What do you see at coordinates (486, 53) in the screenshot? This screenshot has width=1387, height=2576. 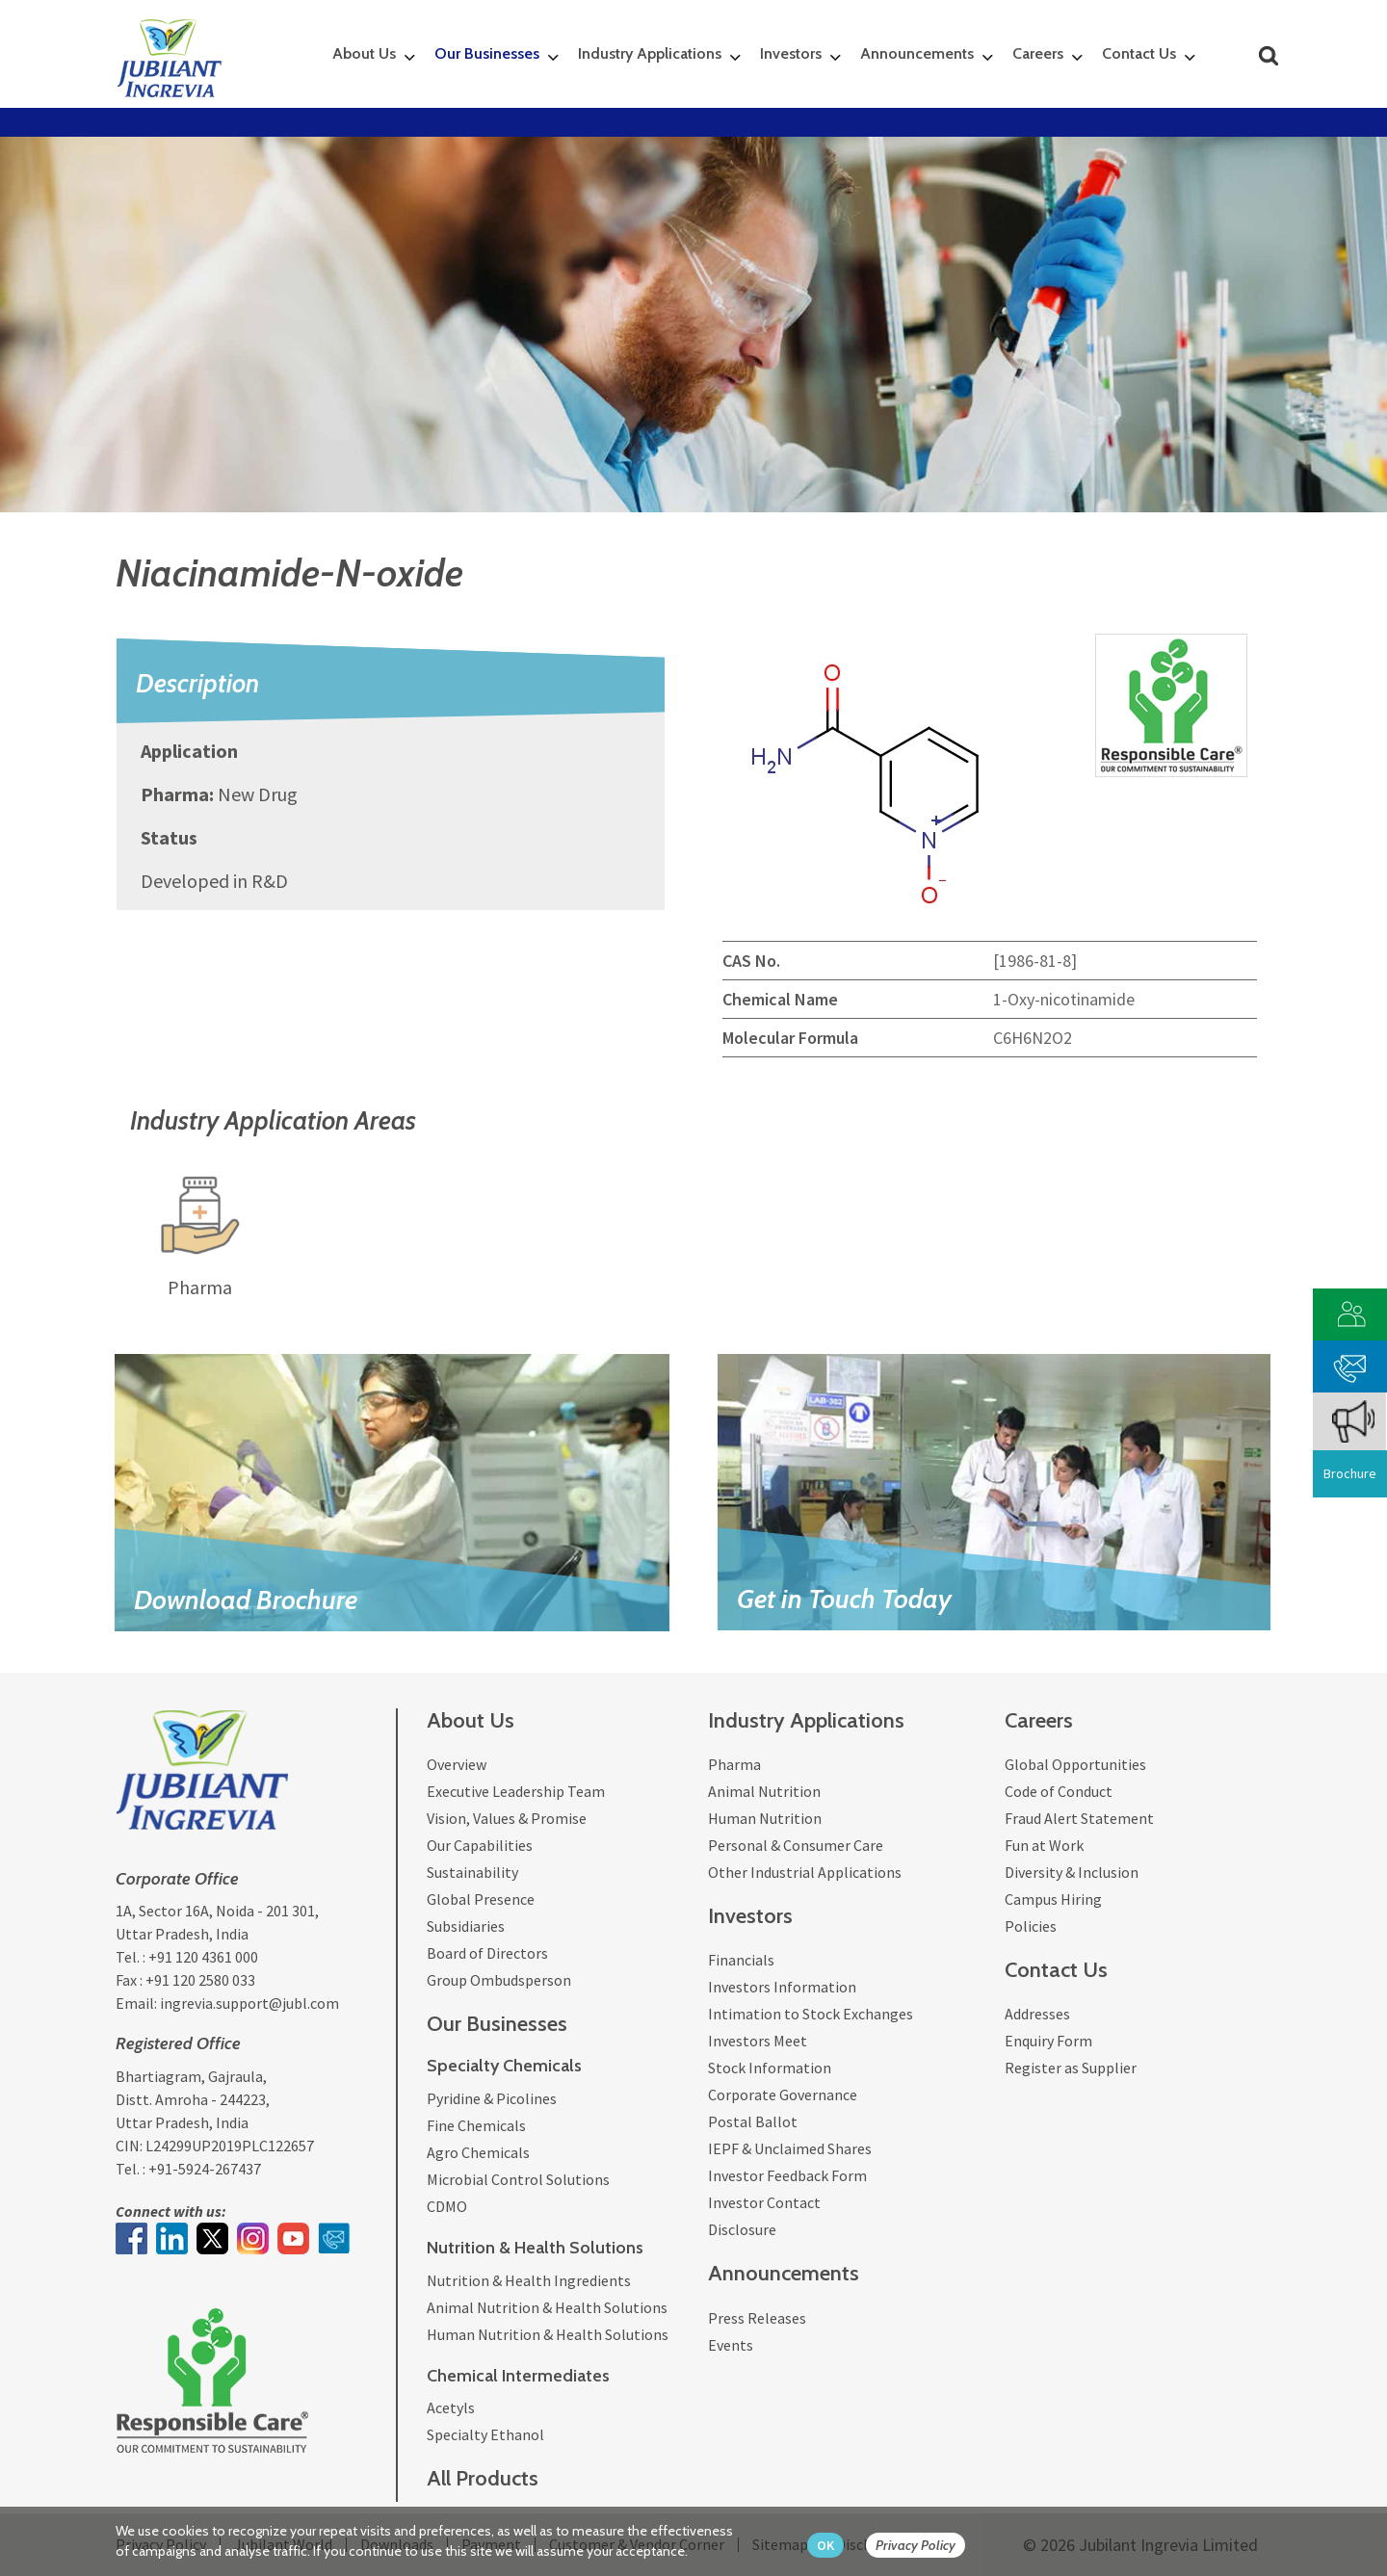 I see `Our Businesses` at bounding box center [486, 53].